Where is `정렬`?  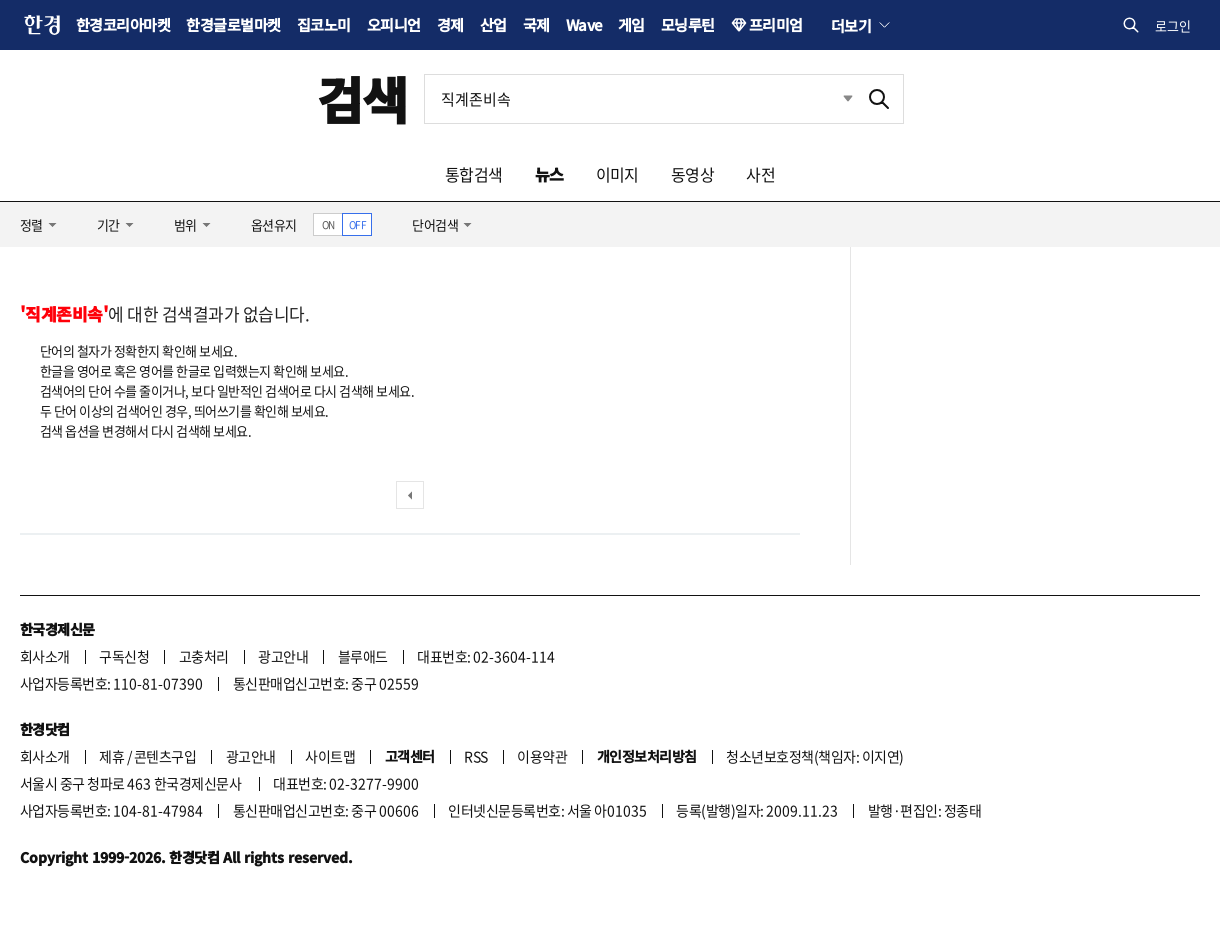 정렬 is located at coordinates (31, 224).